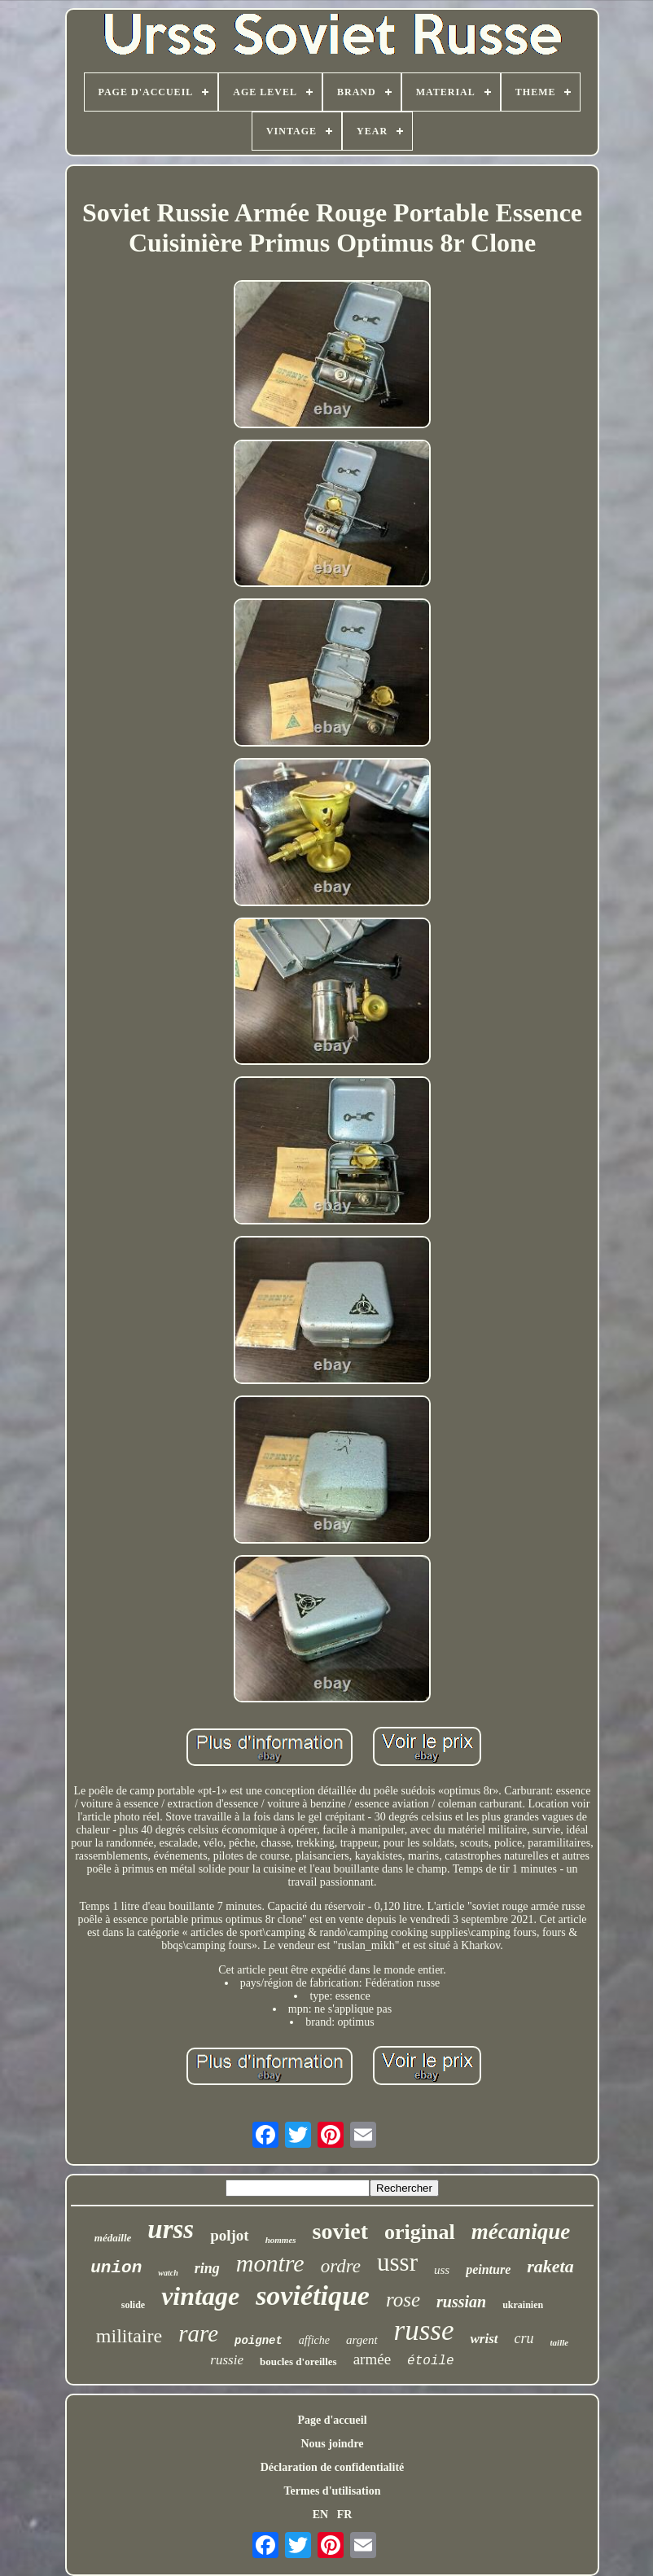 This screenshot has width=653, height=2576. Describe the element at coordinates (345, 2514) in the screenshot. I see `FR` at that location.